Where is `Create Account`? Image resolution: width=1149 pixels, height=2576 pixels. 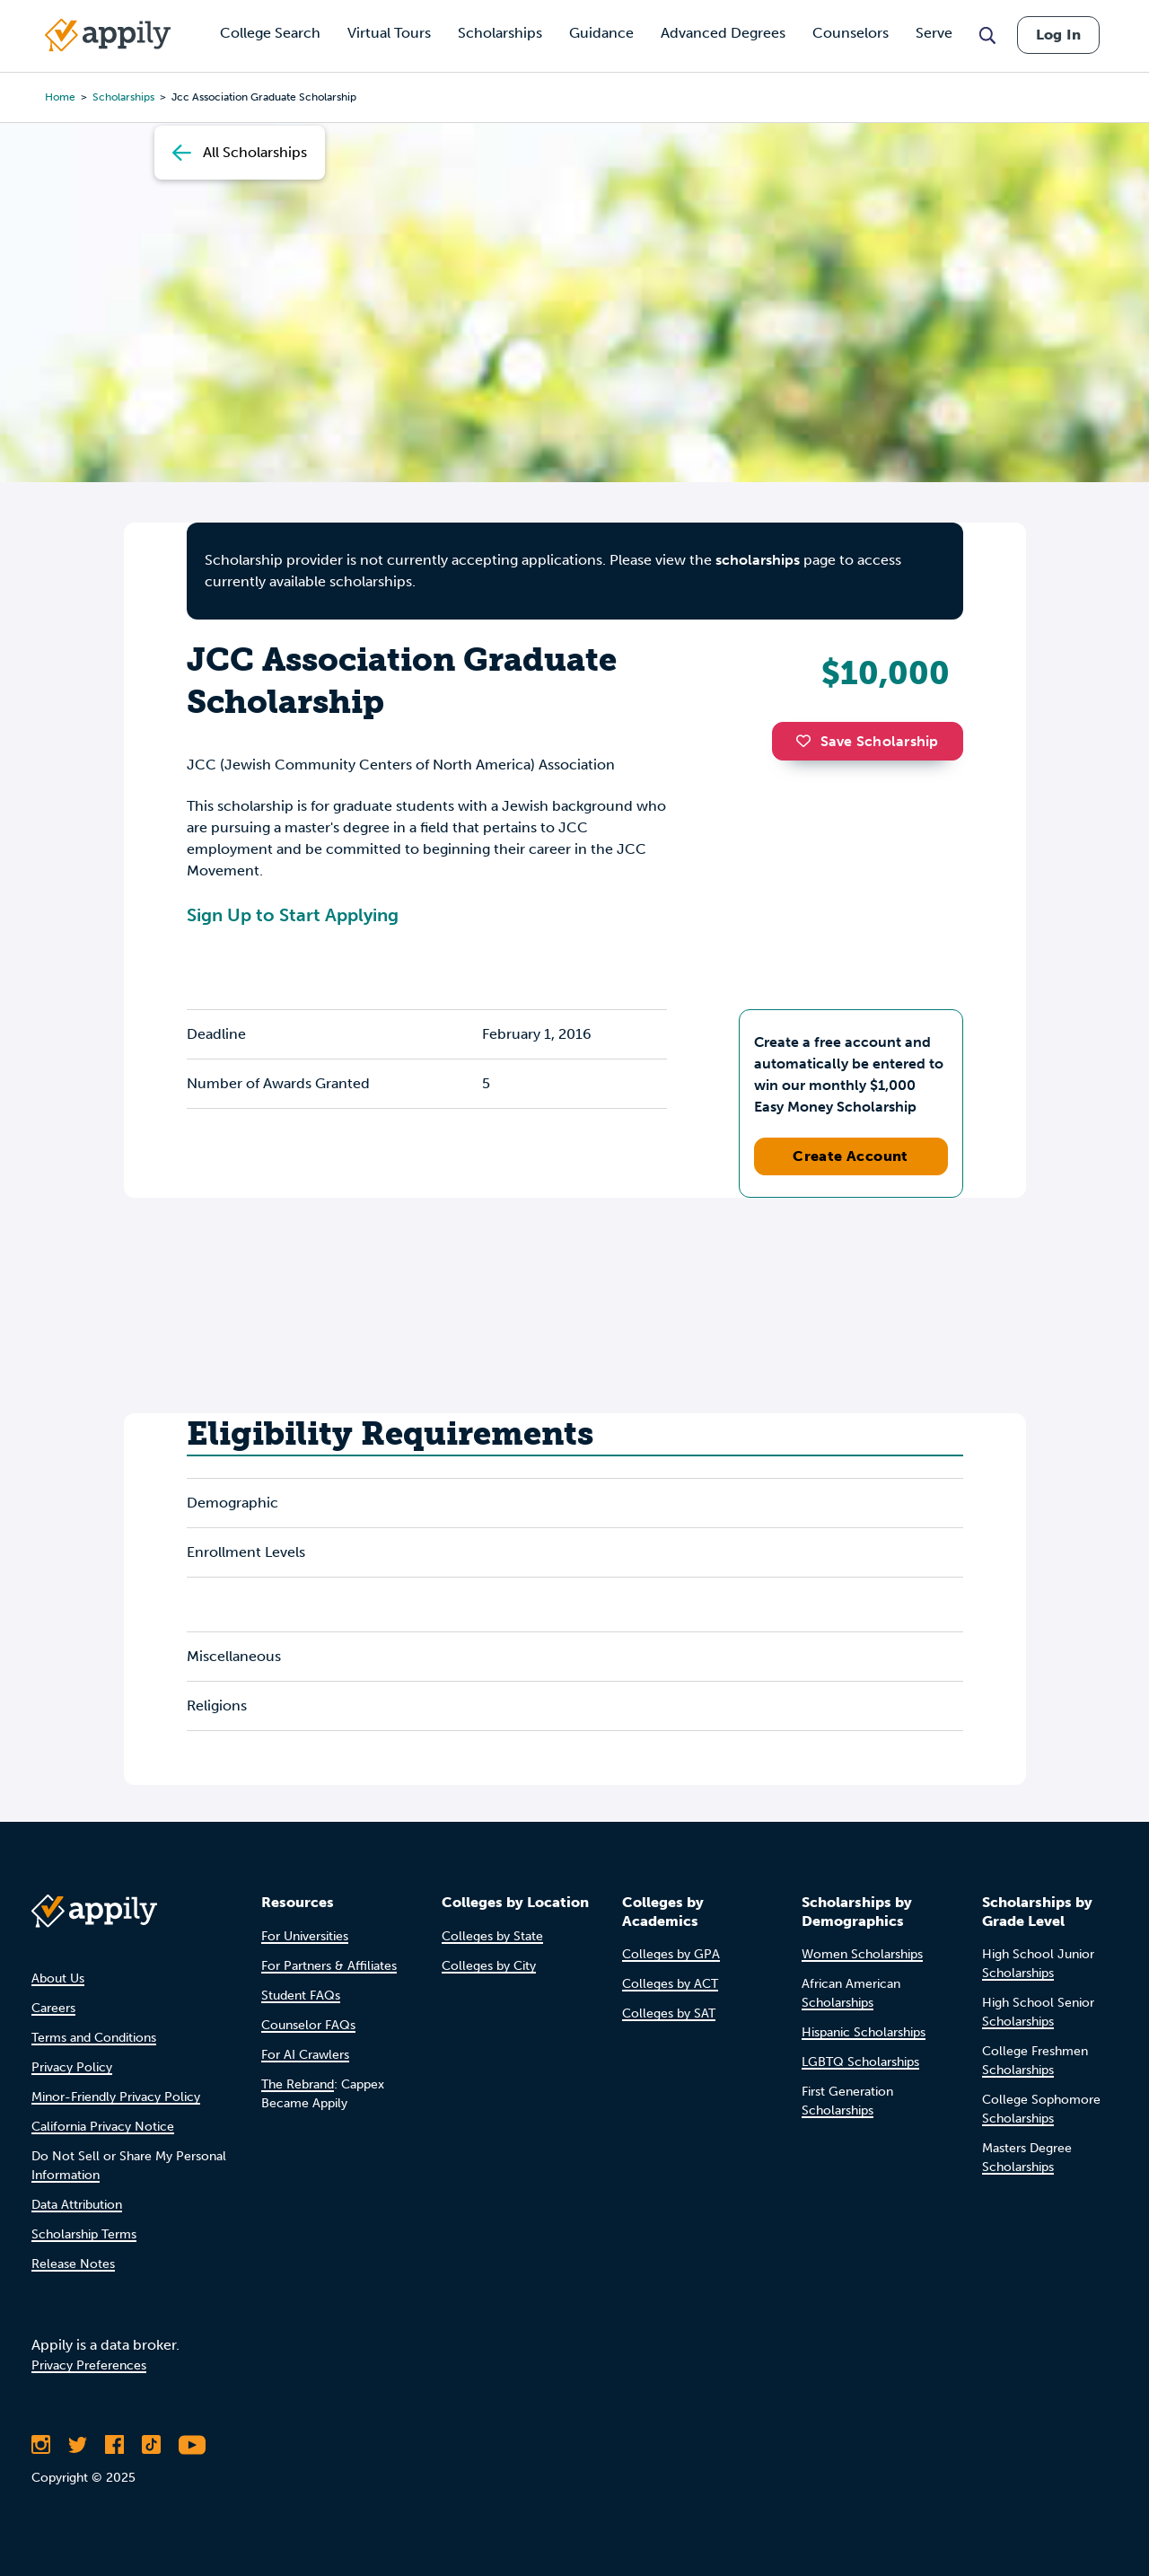 Create Account is located at coordinates (850, 1156).